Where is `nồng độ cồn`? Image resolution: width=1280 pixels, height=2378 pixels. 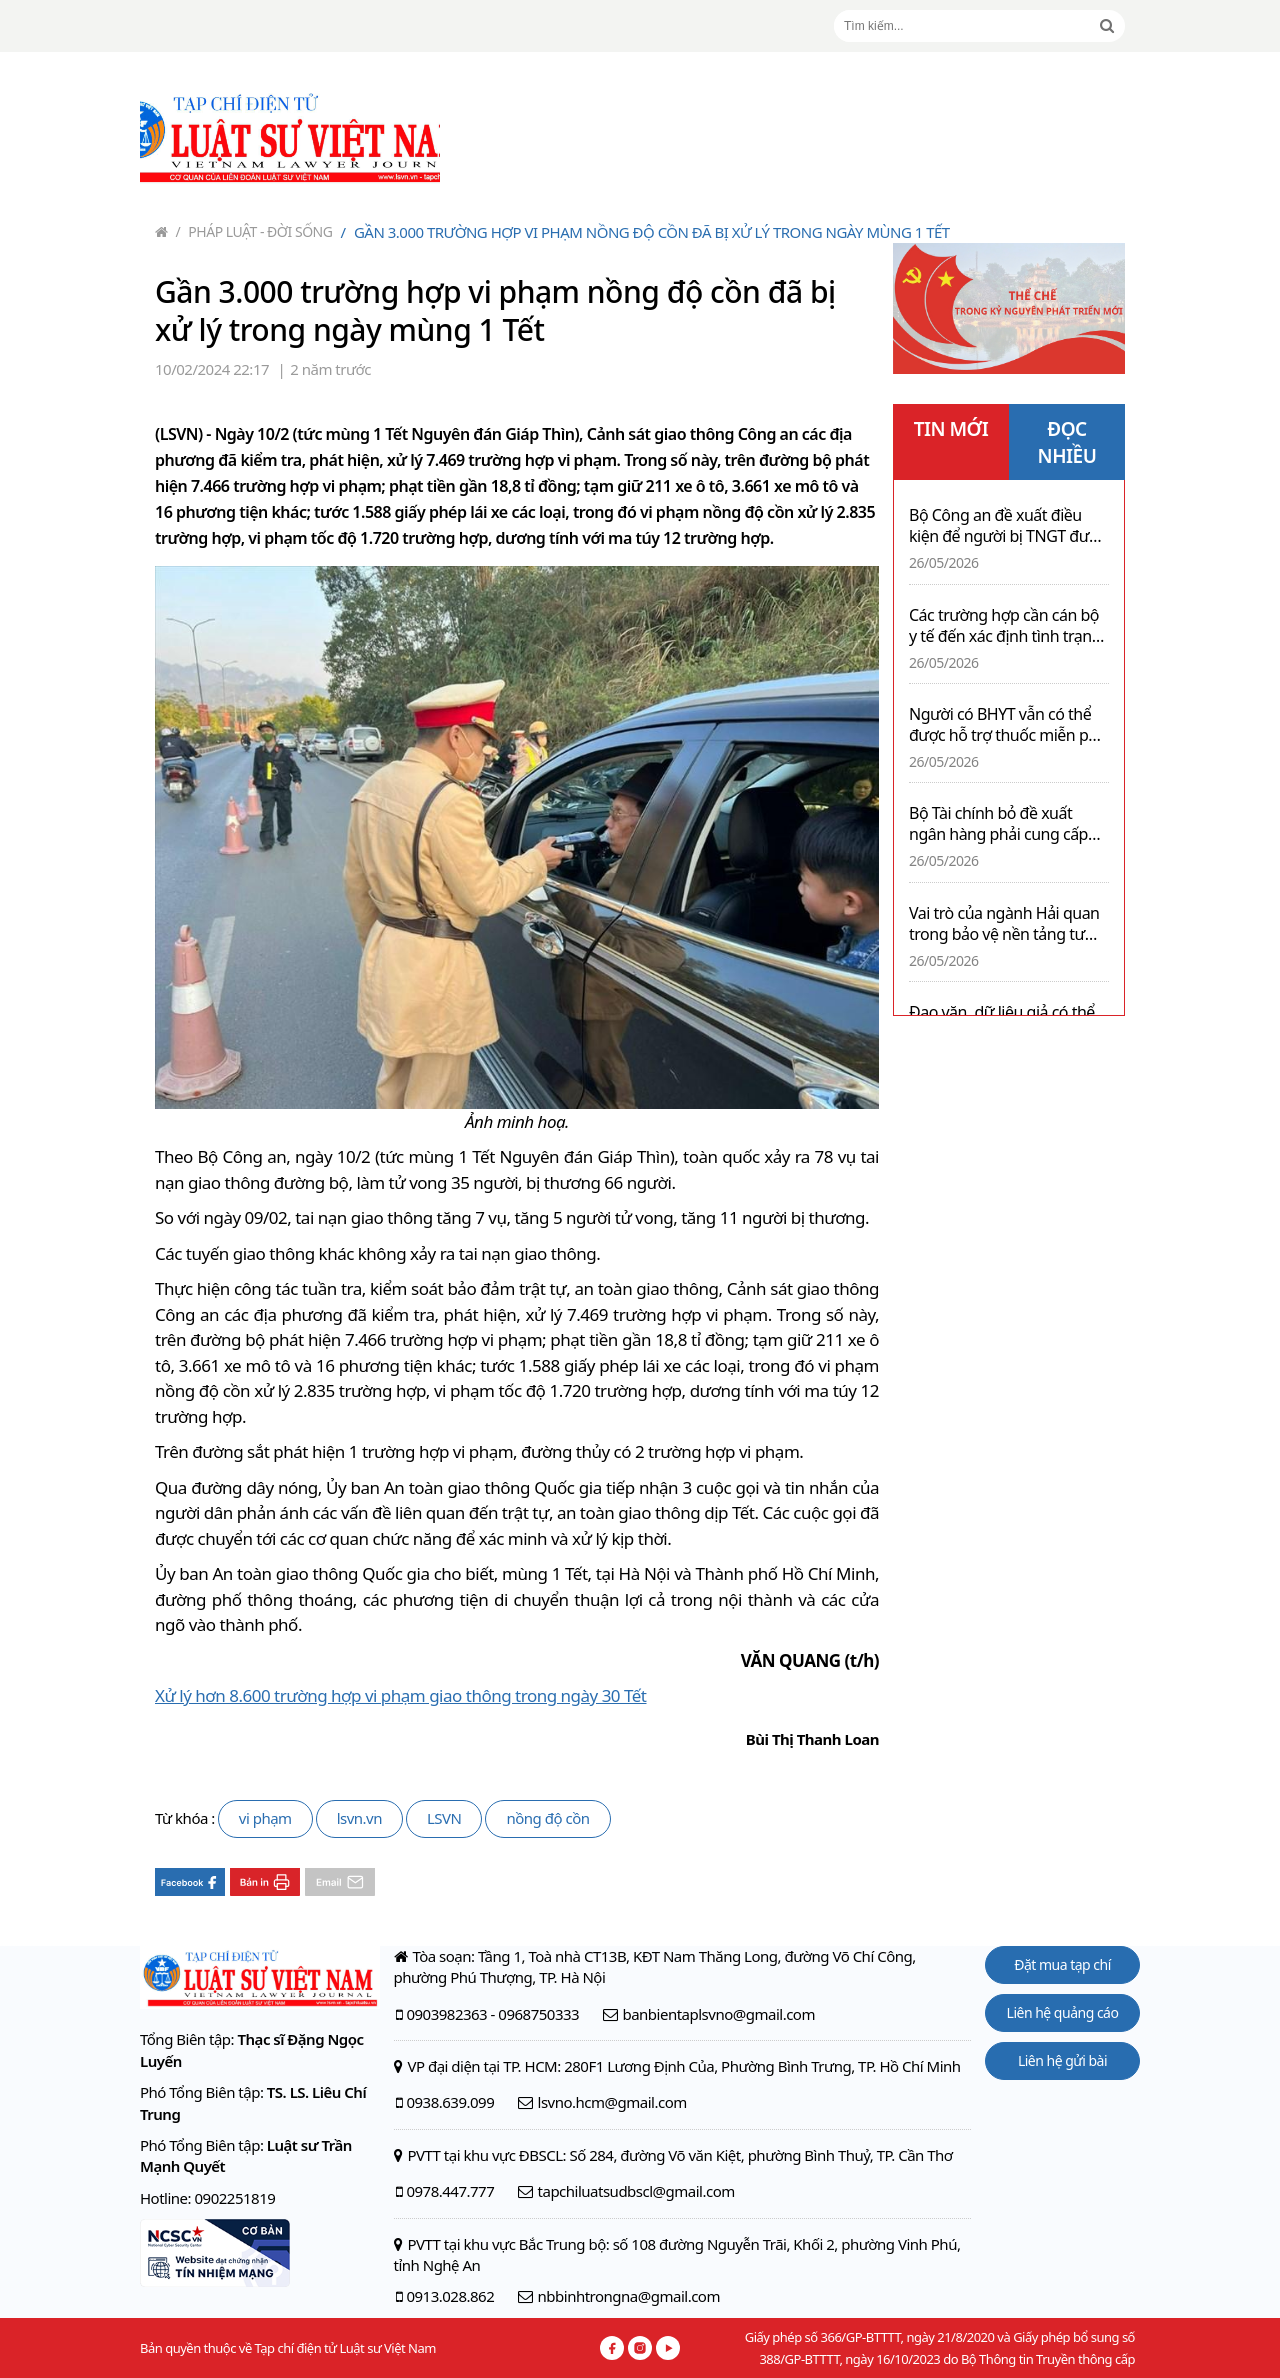 nồng độ cồn is located at coordinates (547, 1818).